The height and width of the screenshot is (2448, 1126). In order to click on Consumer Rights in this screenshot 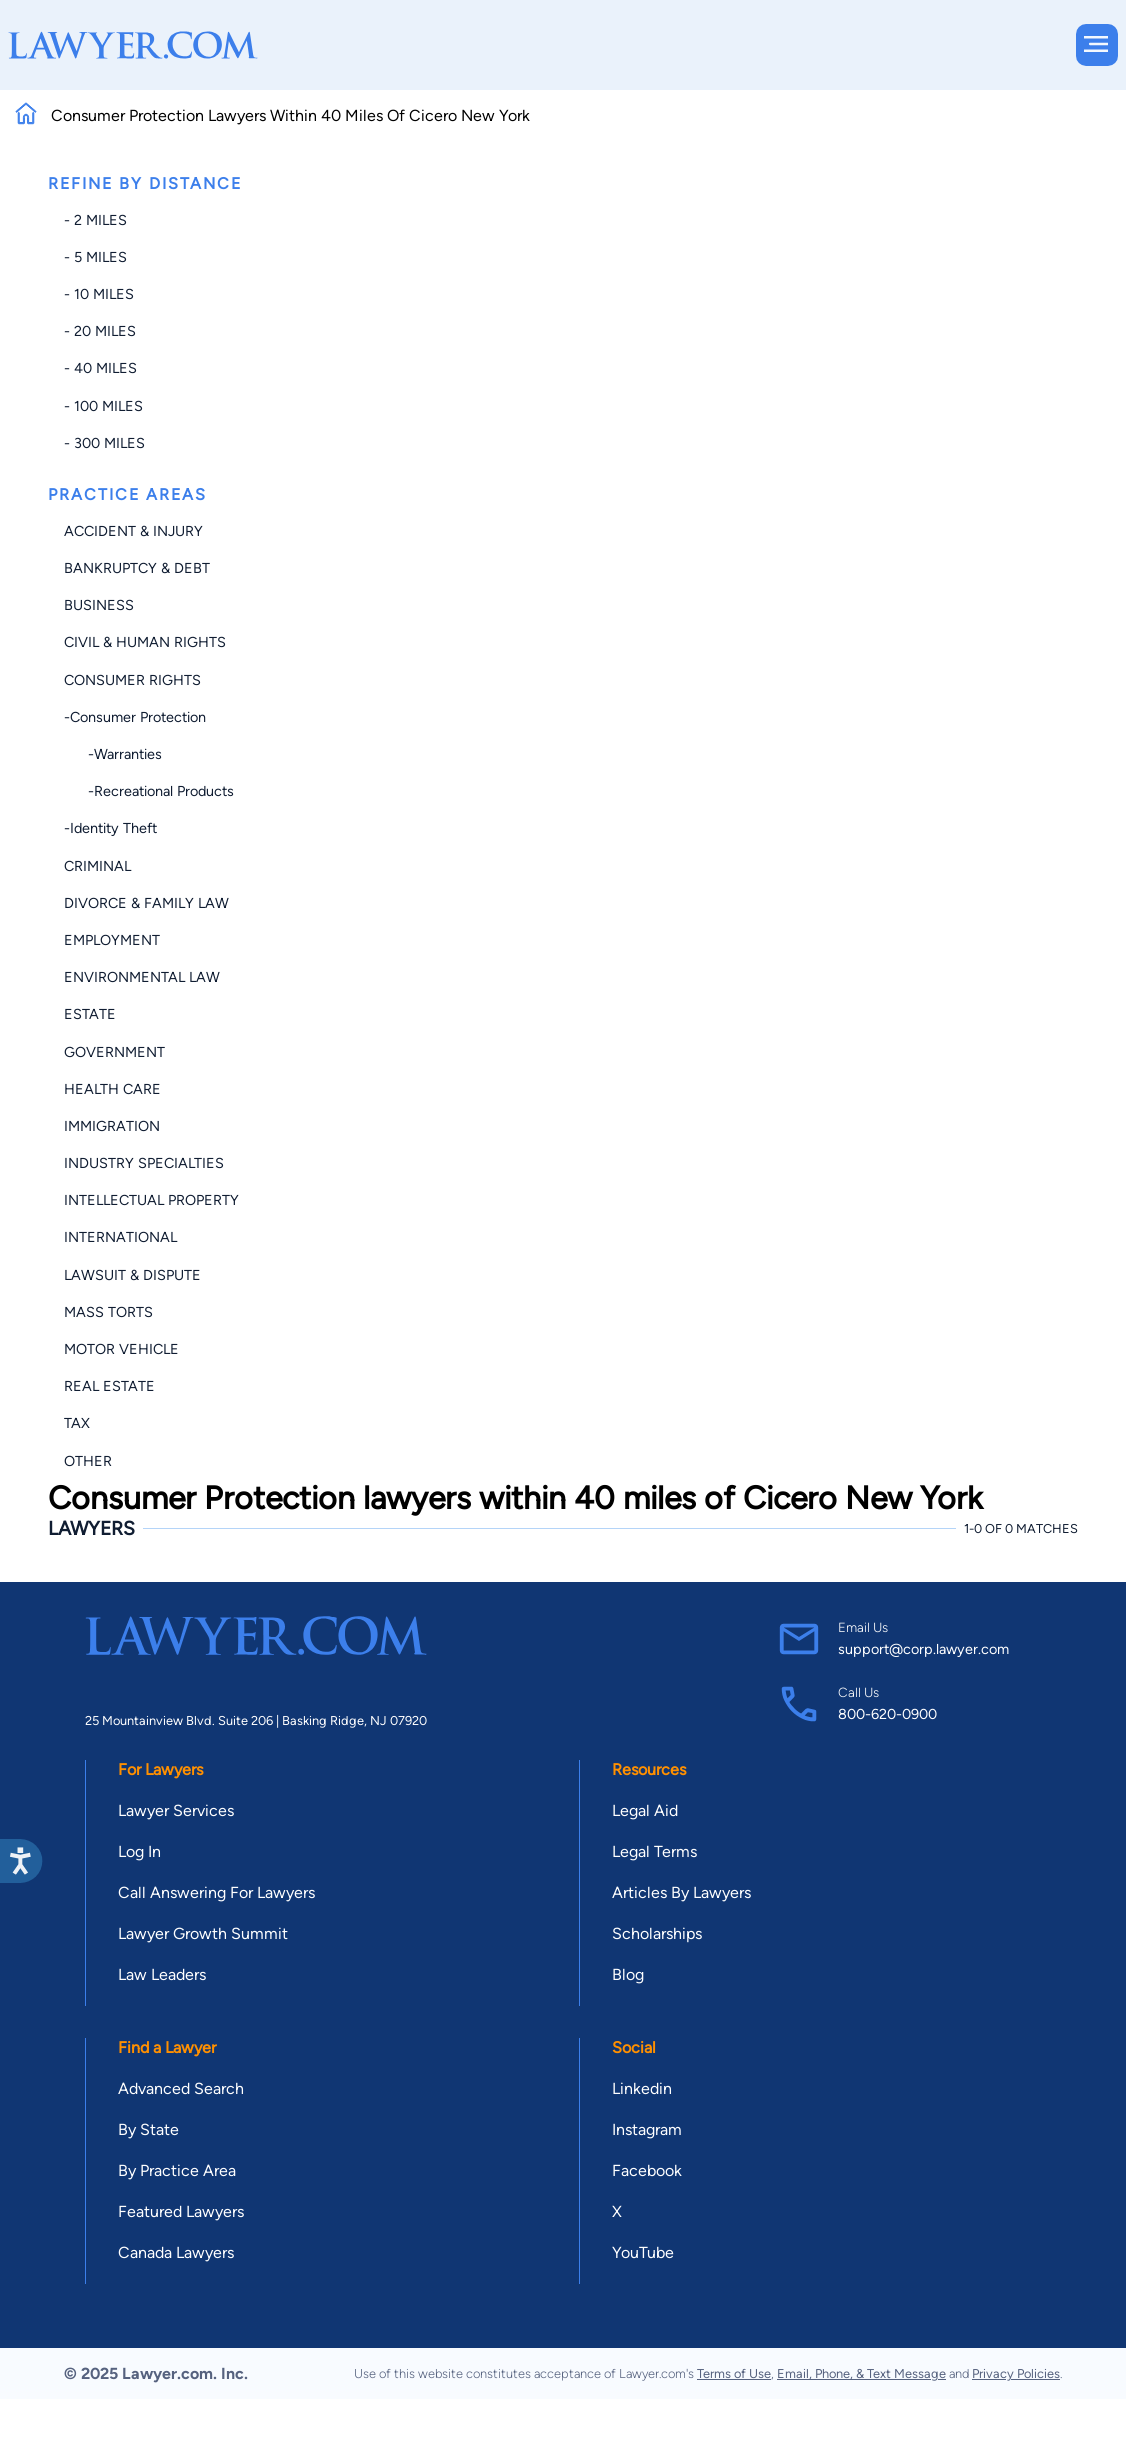, I will do `click(132, 680)`.